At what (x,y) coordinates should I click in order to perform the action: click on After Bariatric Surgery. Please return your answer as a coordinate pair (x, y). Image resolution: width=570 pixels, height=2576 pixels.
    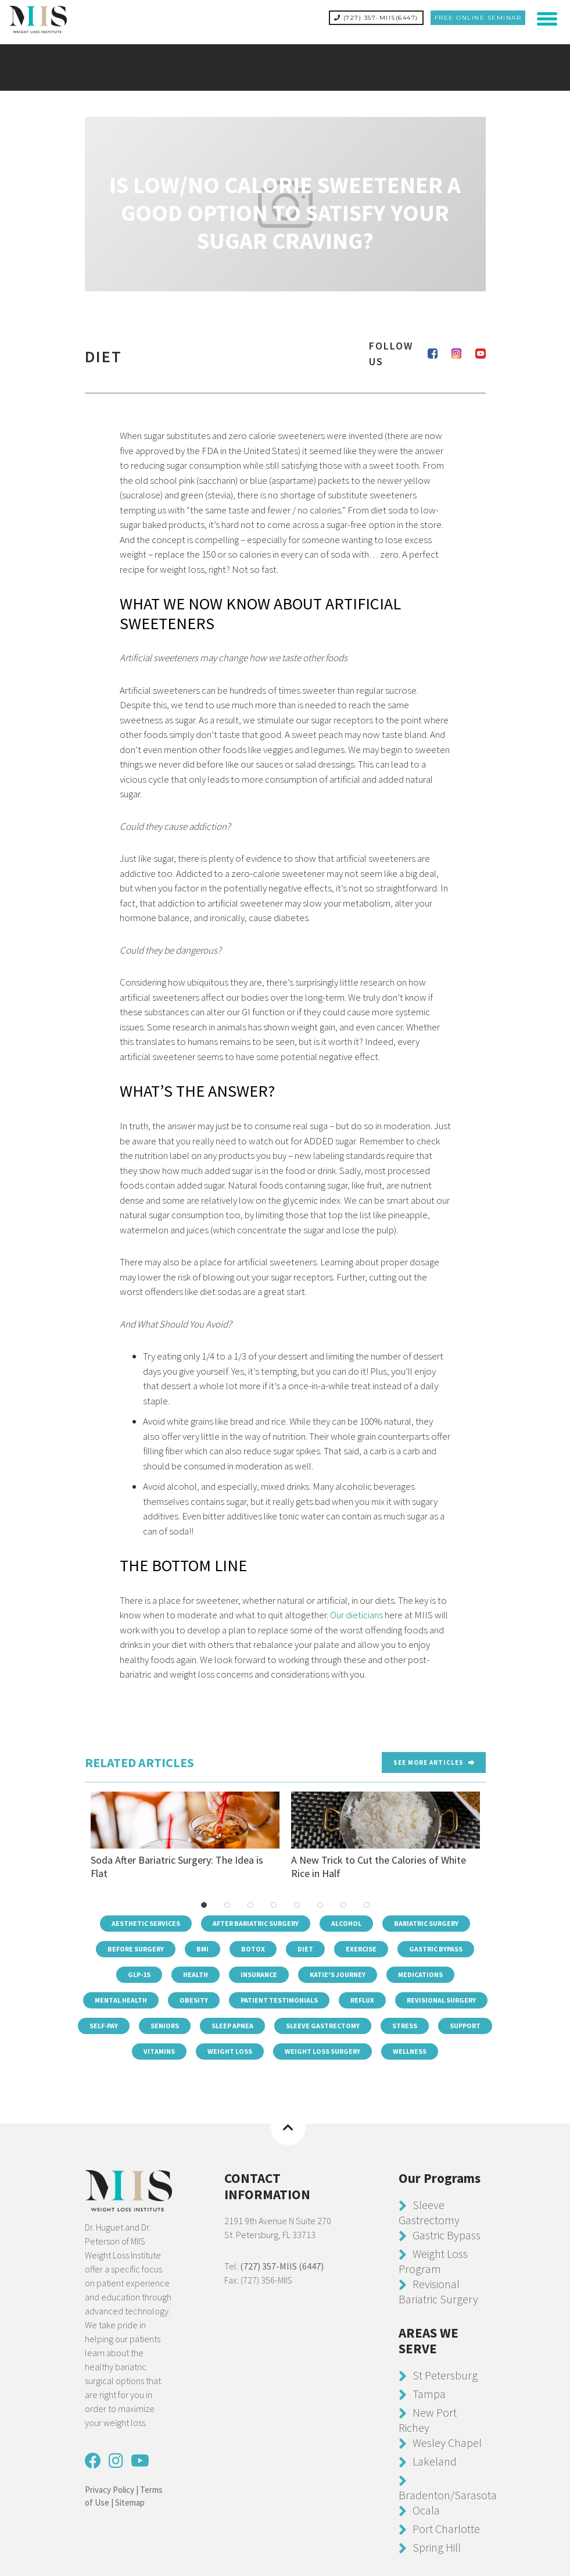
    Looking at the image, I should click on (256, 1922).